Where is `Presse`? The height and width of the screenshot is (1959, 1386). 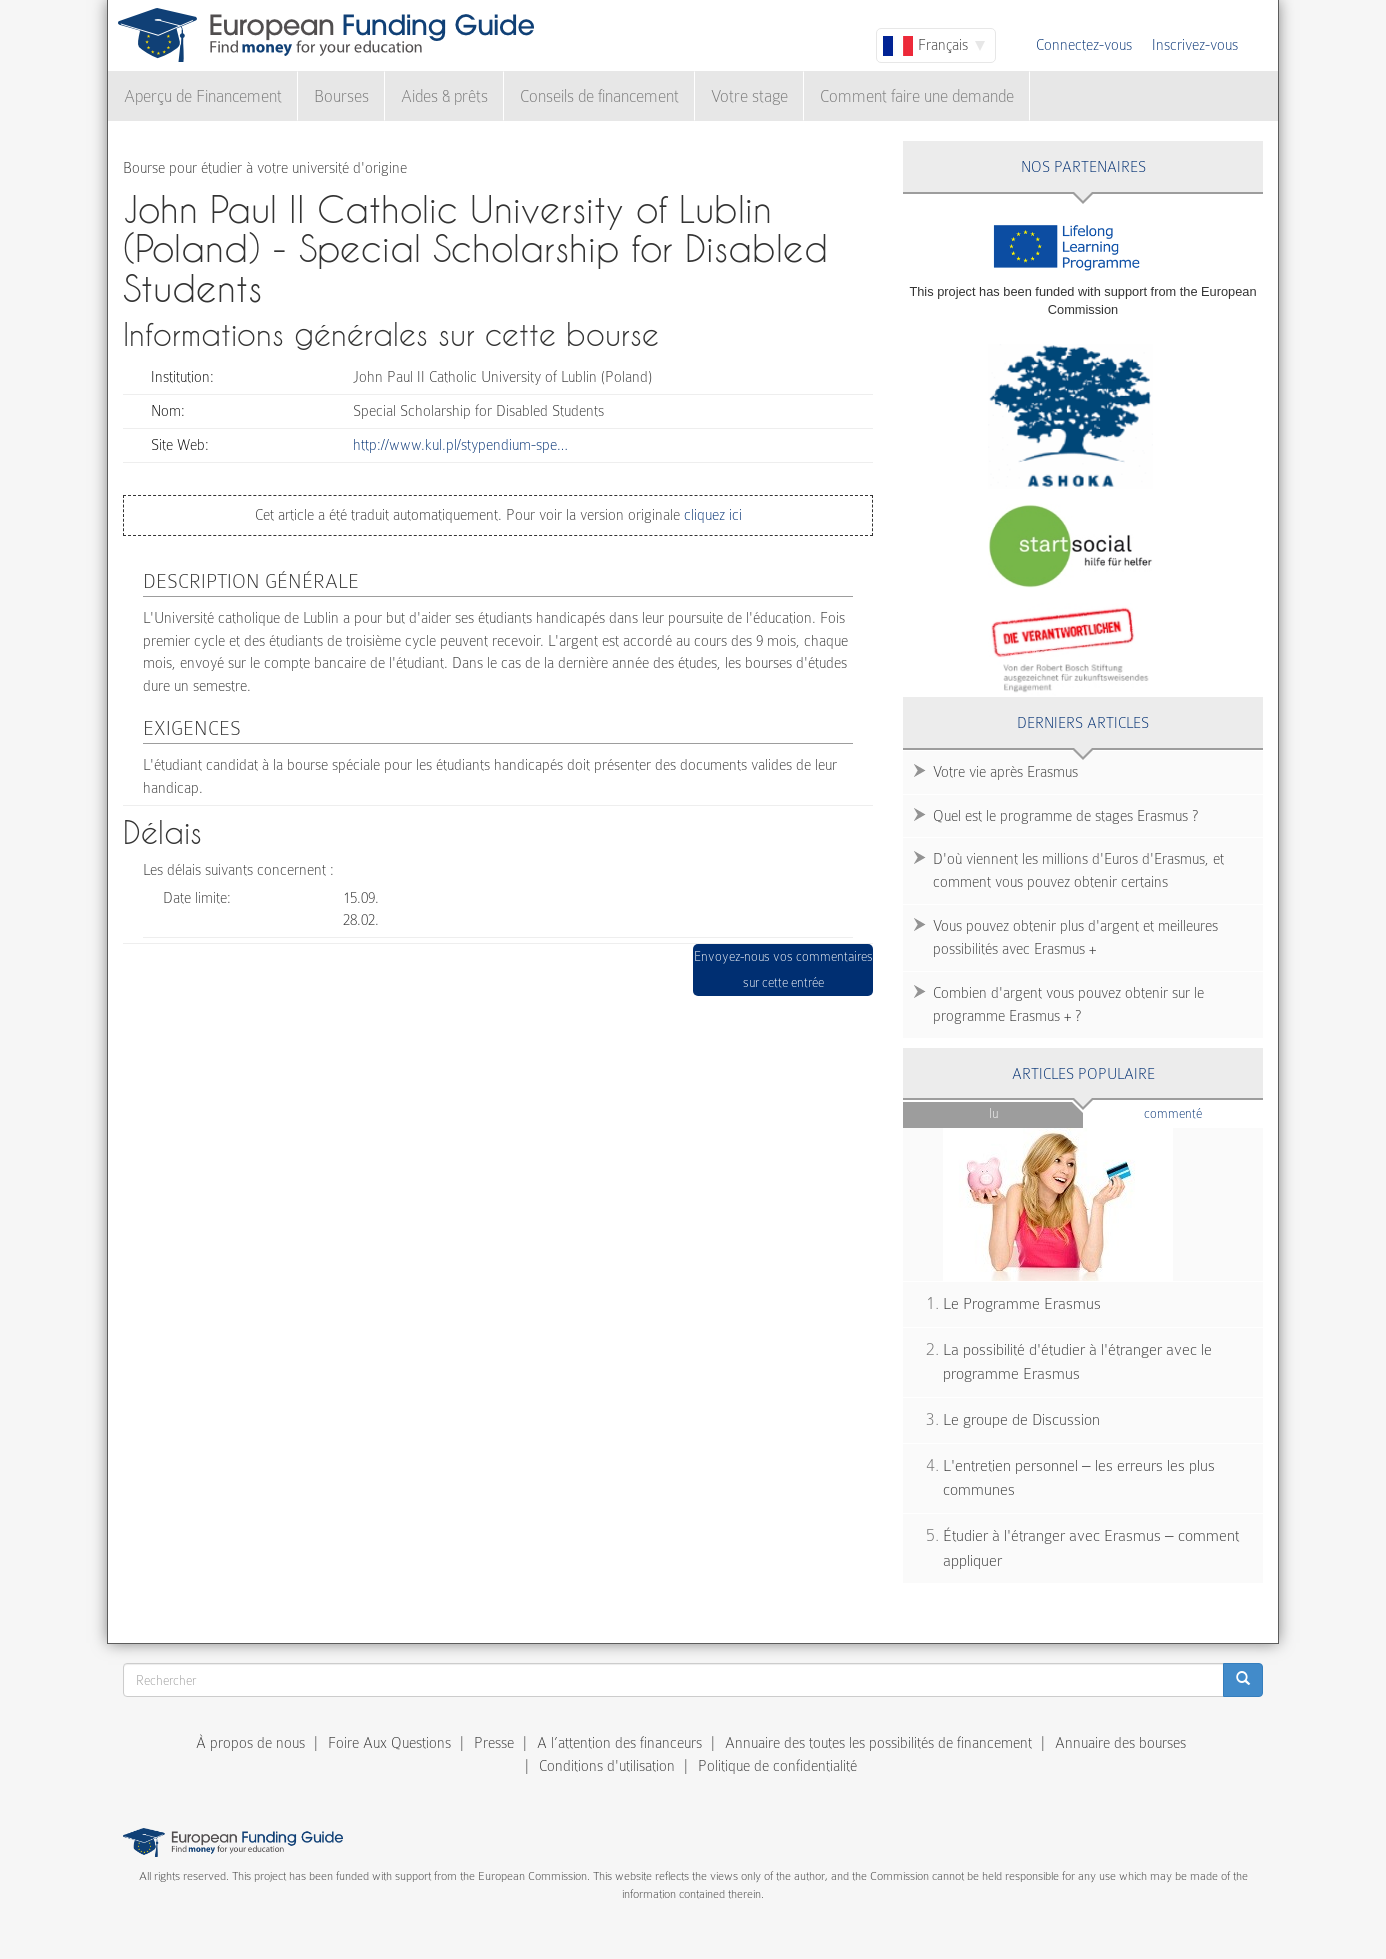
Presse is located at coordinates (494, 1743).